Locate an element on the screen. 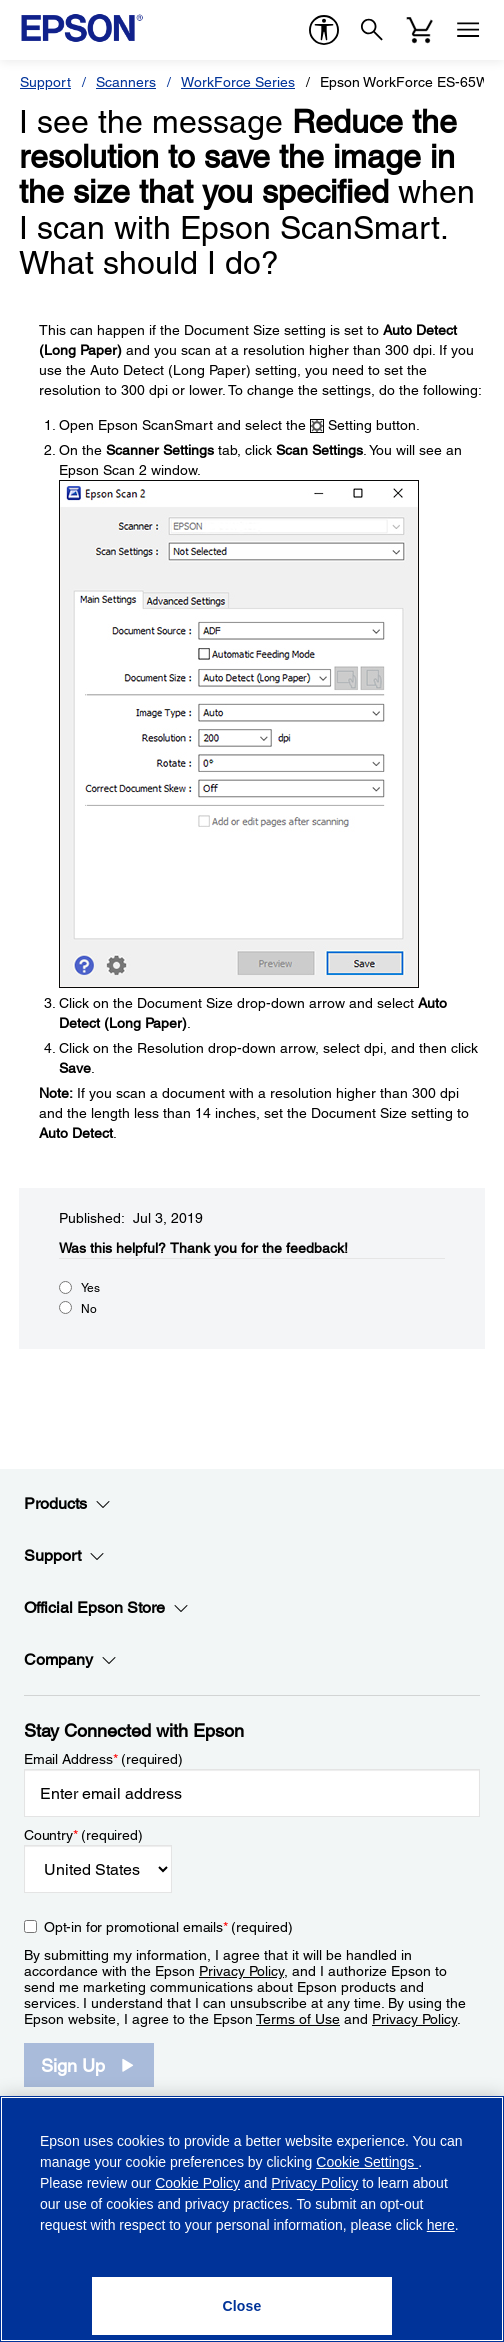 This screenshot has height=2342, width=504. [Cart] is located at coordinates (420, 30).